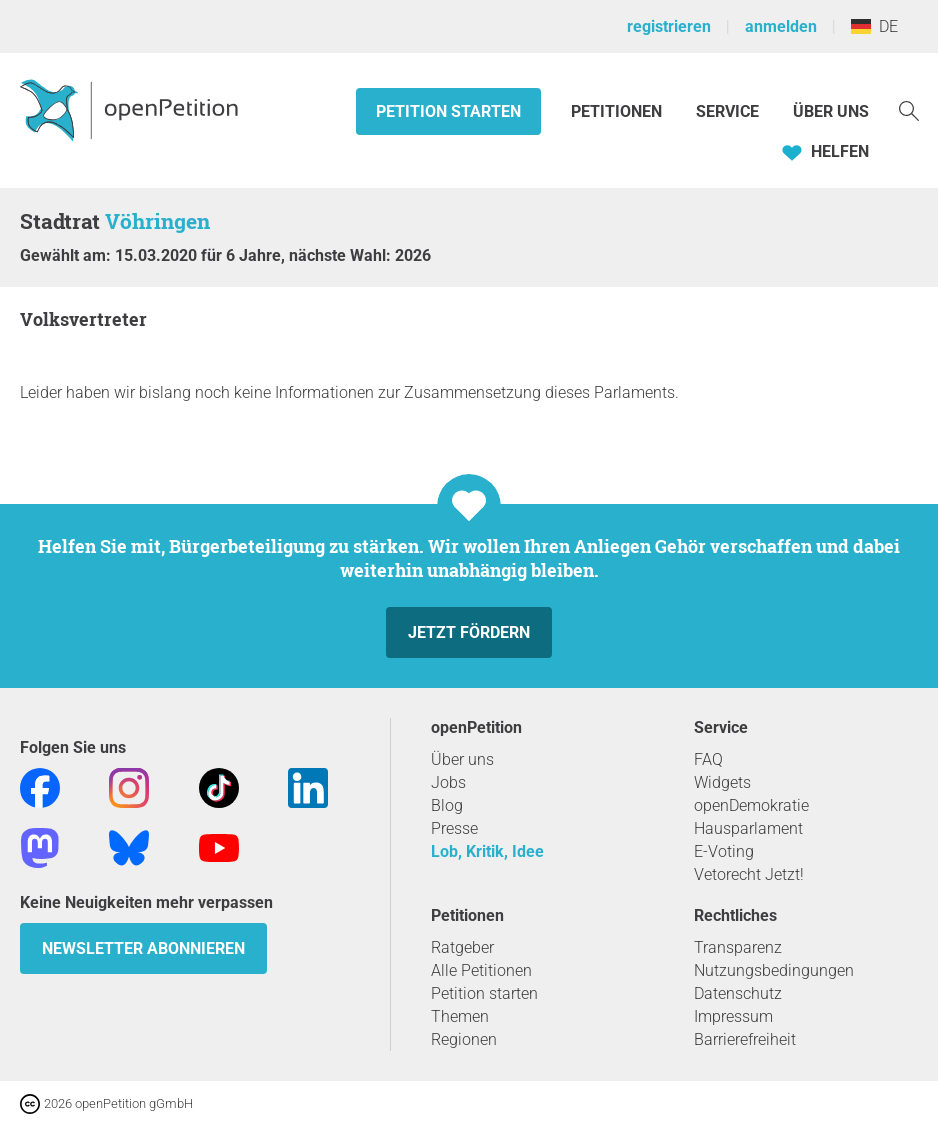  Describe the element at coordinates (447, 805) in the screenshot. I see `Blog` at that location.